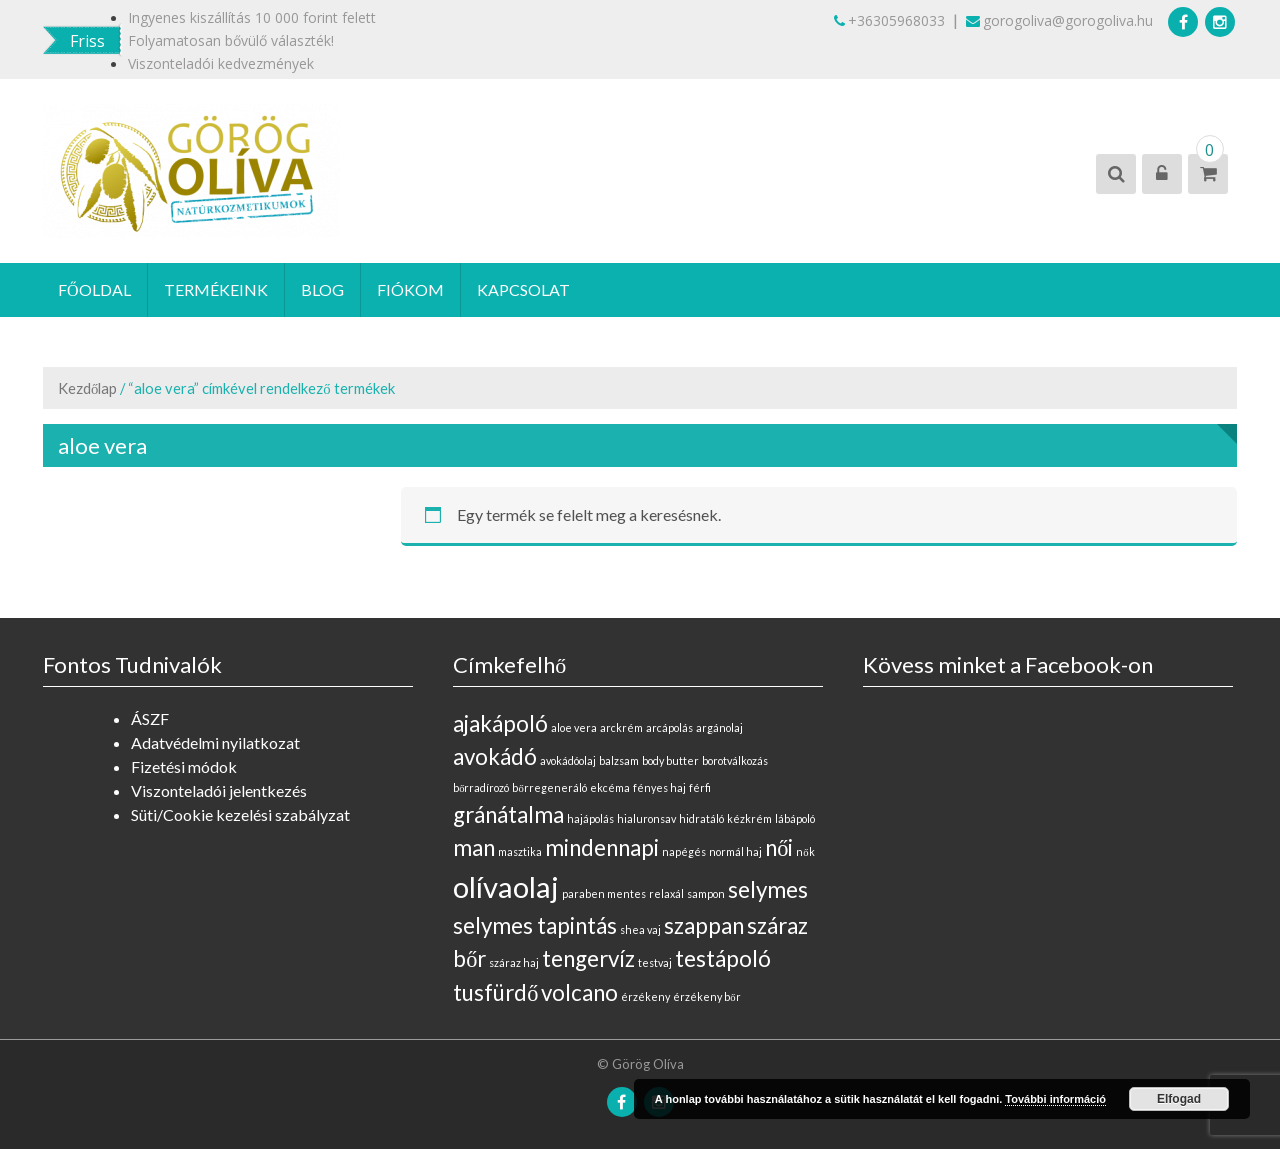  I want to click on Fiókom, so click(410, 289).